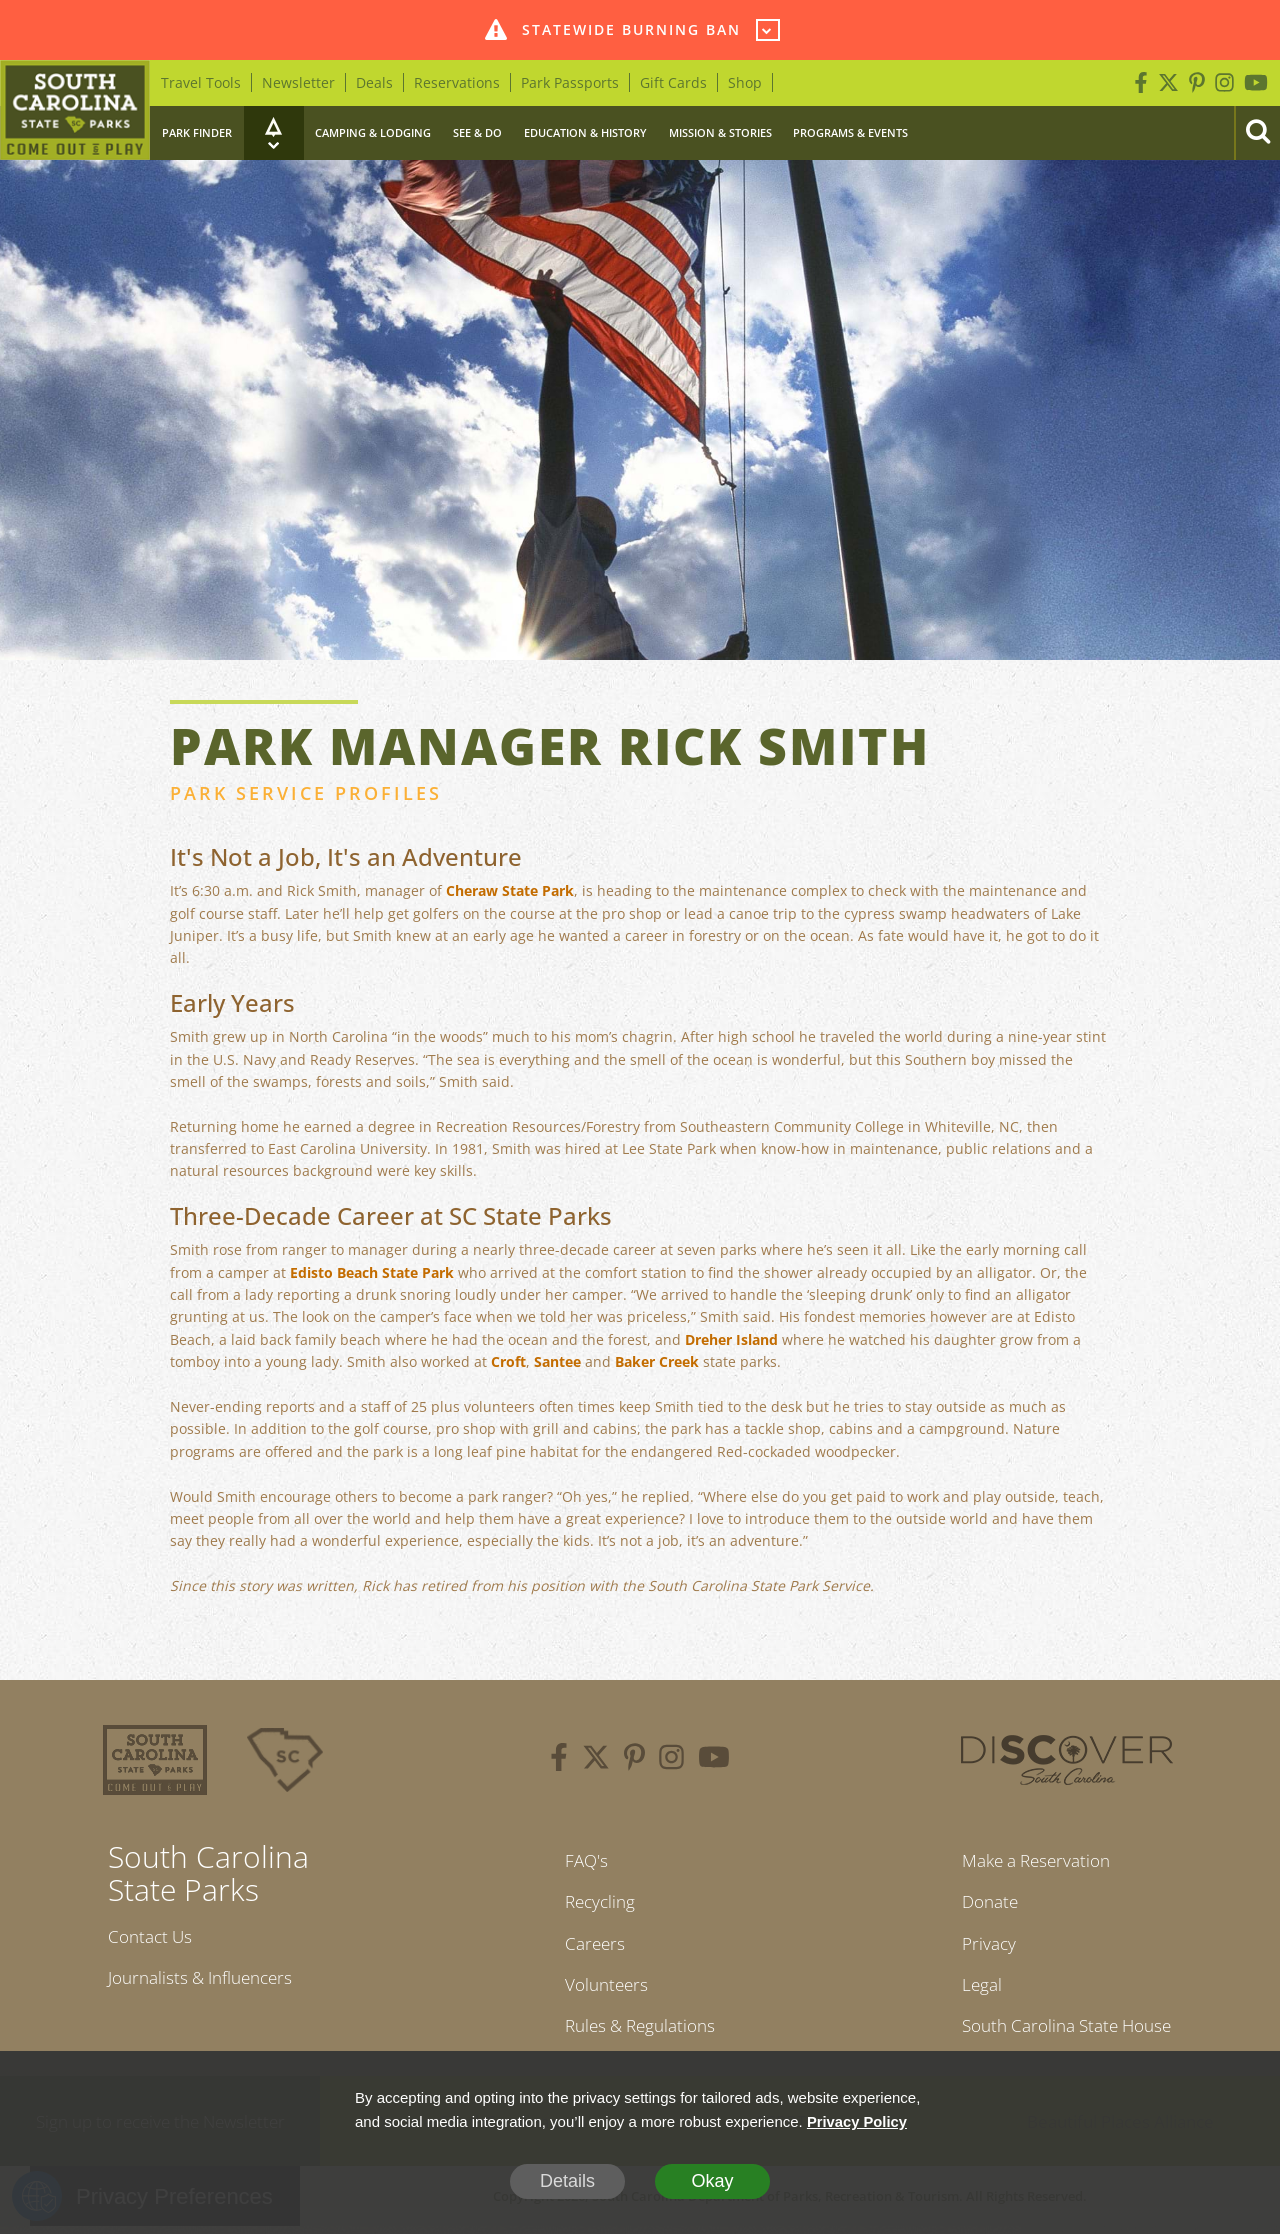  I want to click on Okay, so click(712, 2181).